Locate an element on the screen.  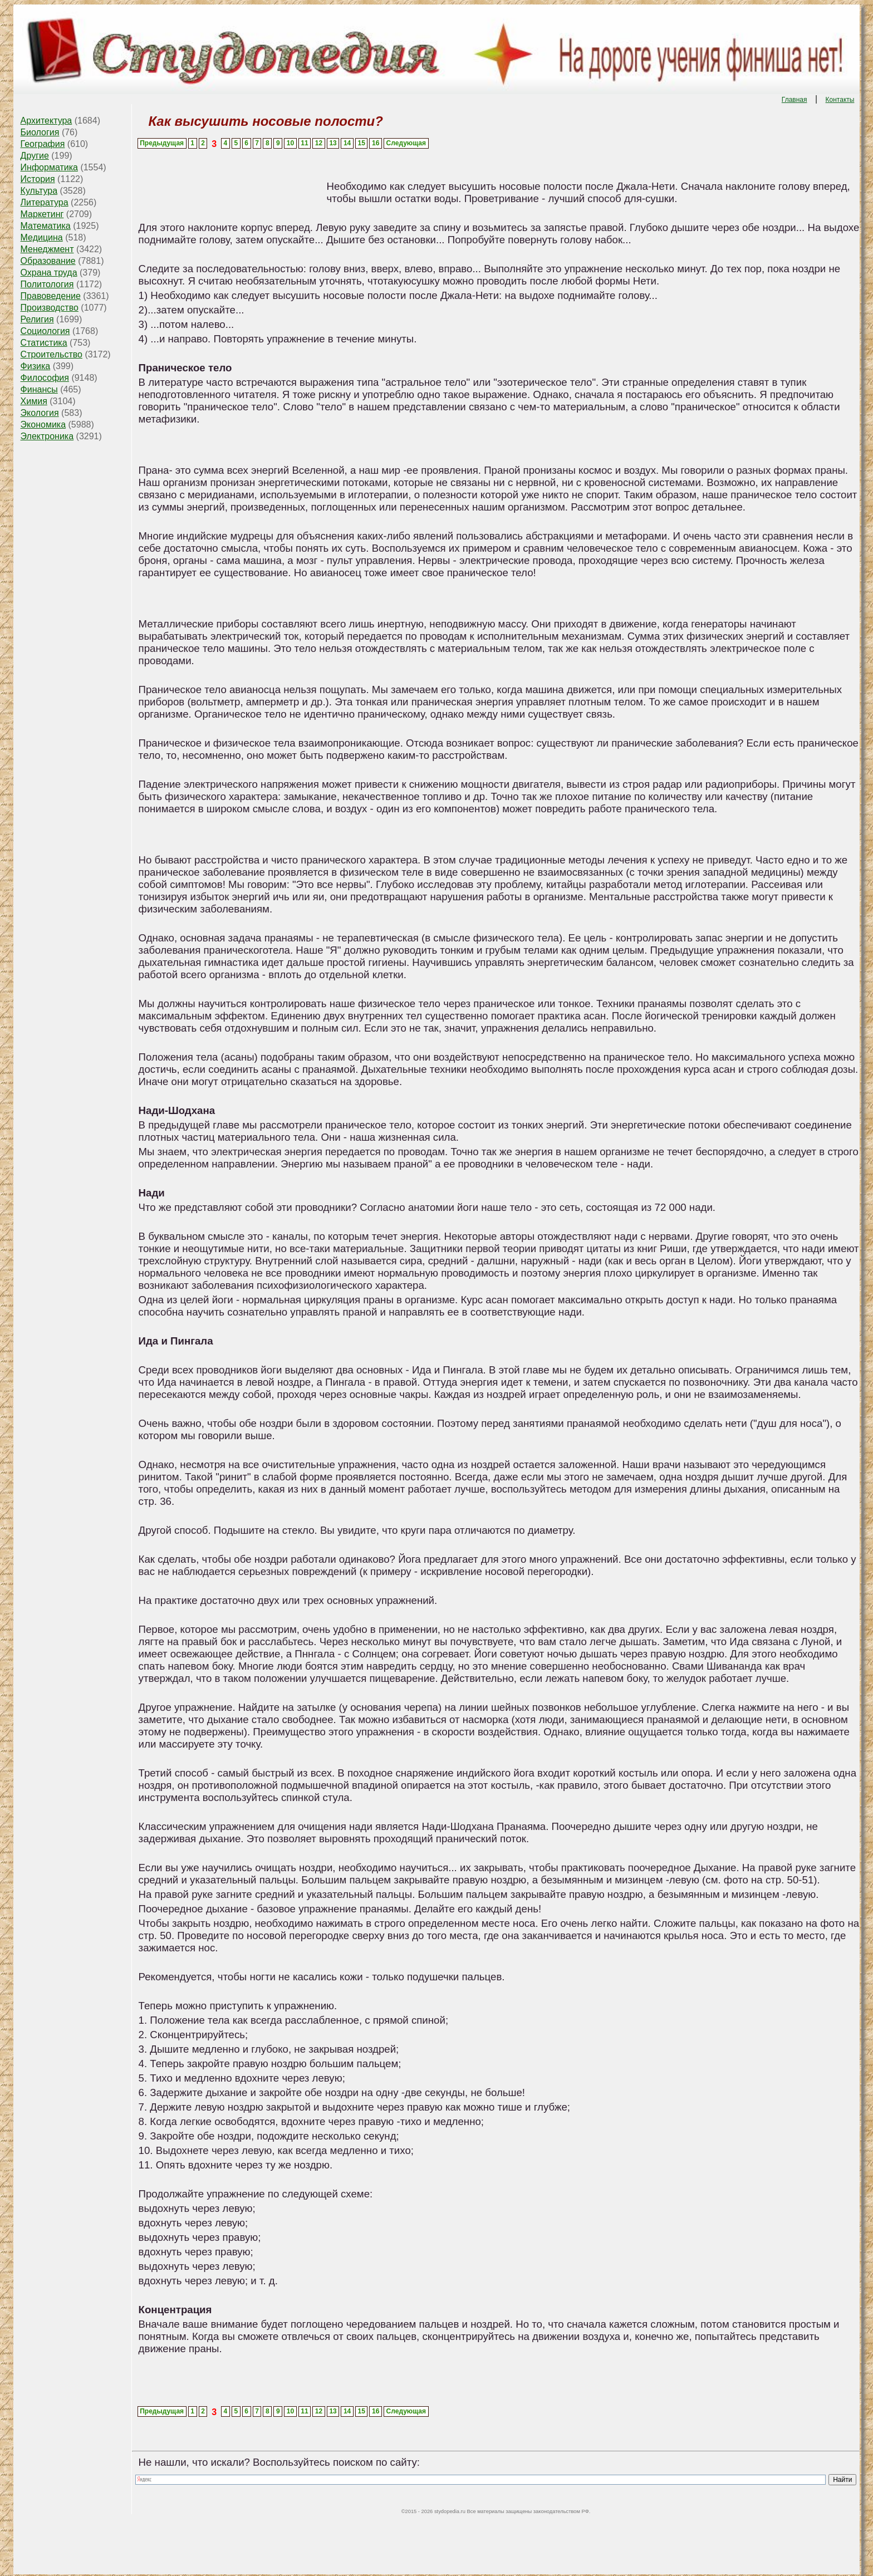
Химия is located at coordinates (34, 401).